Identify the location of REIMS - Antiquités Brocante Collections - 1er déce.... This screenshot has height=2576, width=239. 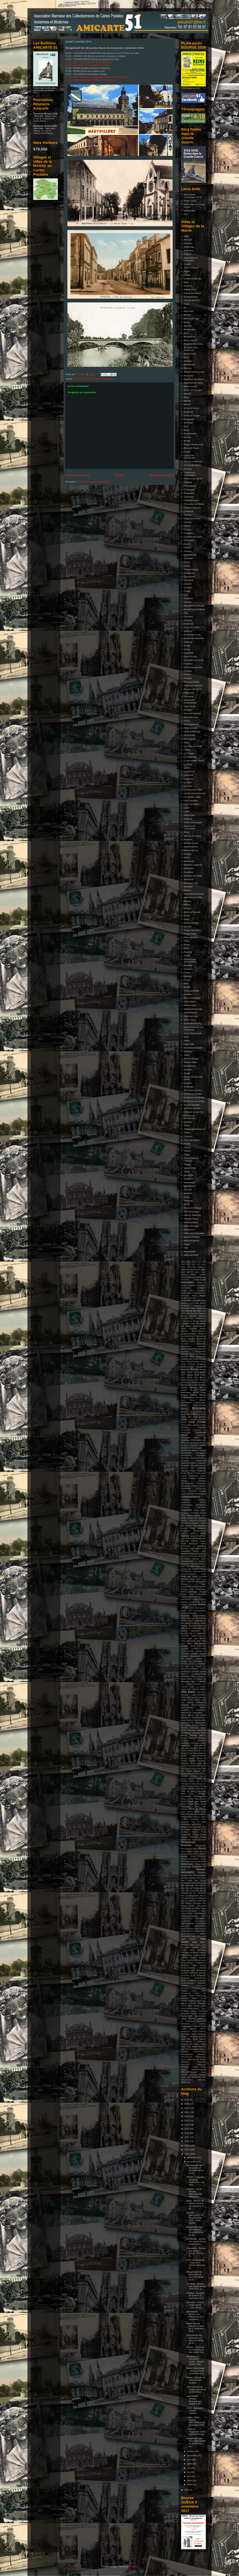
(195, 2181).